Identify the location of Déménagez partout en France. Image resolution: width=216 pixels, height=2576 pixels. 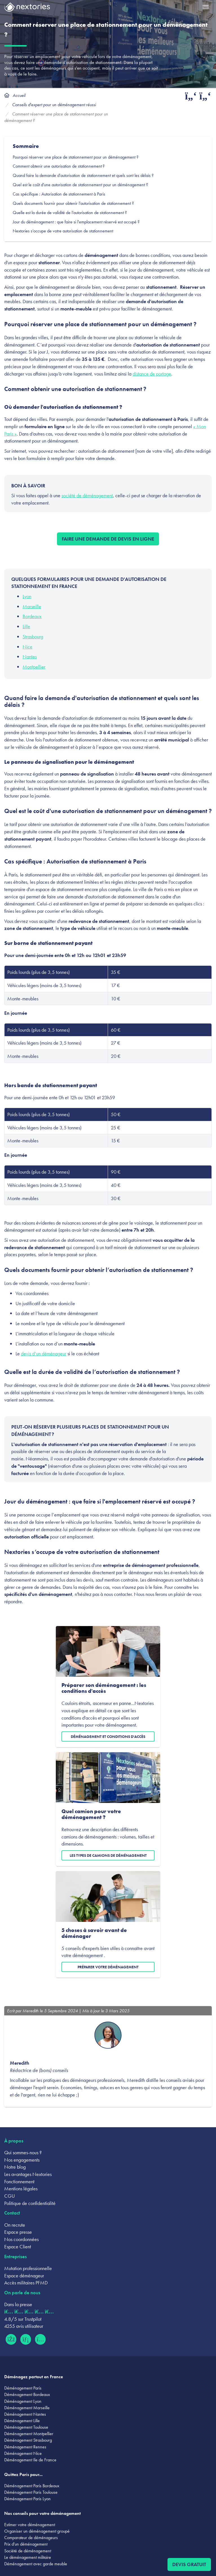
(33, 2377).